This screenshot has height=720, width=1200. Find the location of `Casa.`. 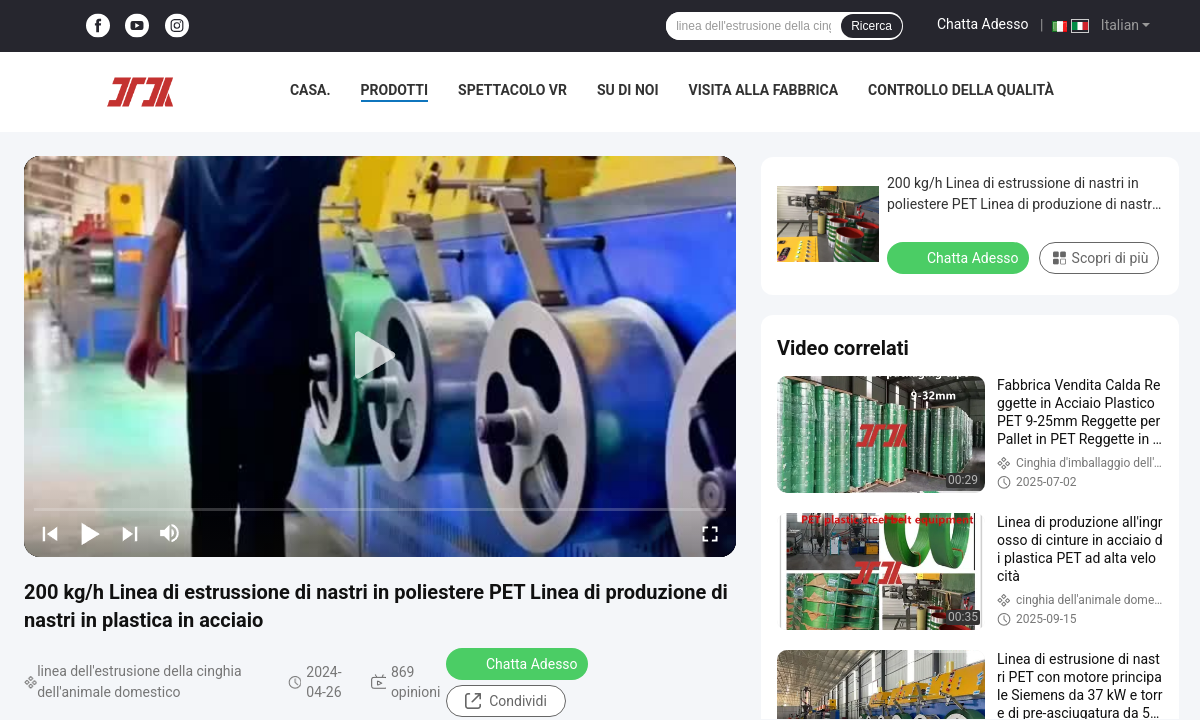

Casa. is located at coordinates (310, 90).